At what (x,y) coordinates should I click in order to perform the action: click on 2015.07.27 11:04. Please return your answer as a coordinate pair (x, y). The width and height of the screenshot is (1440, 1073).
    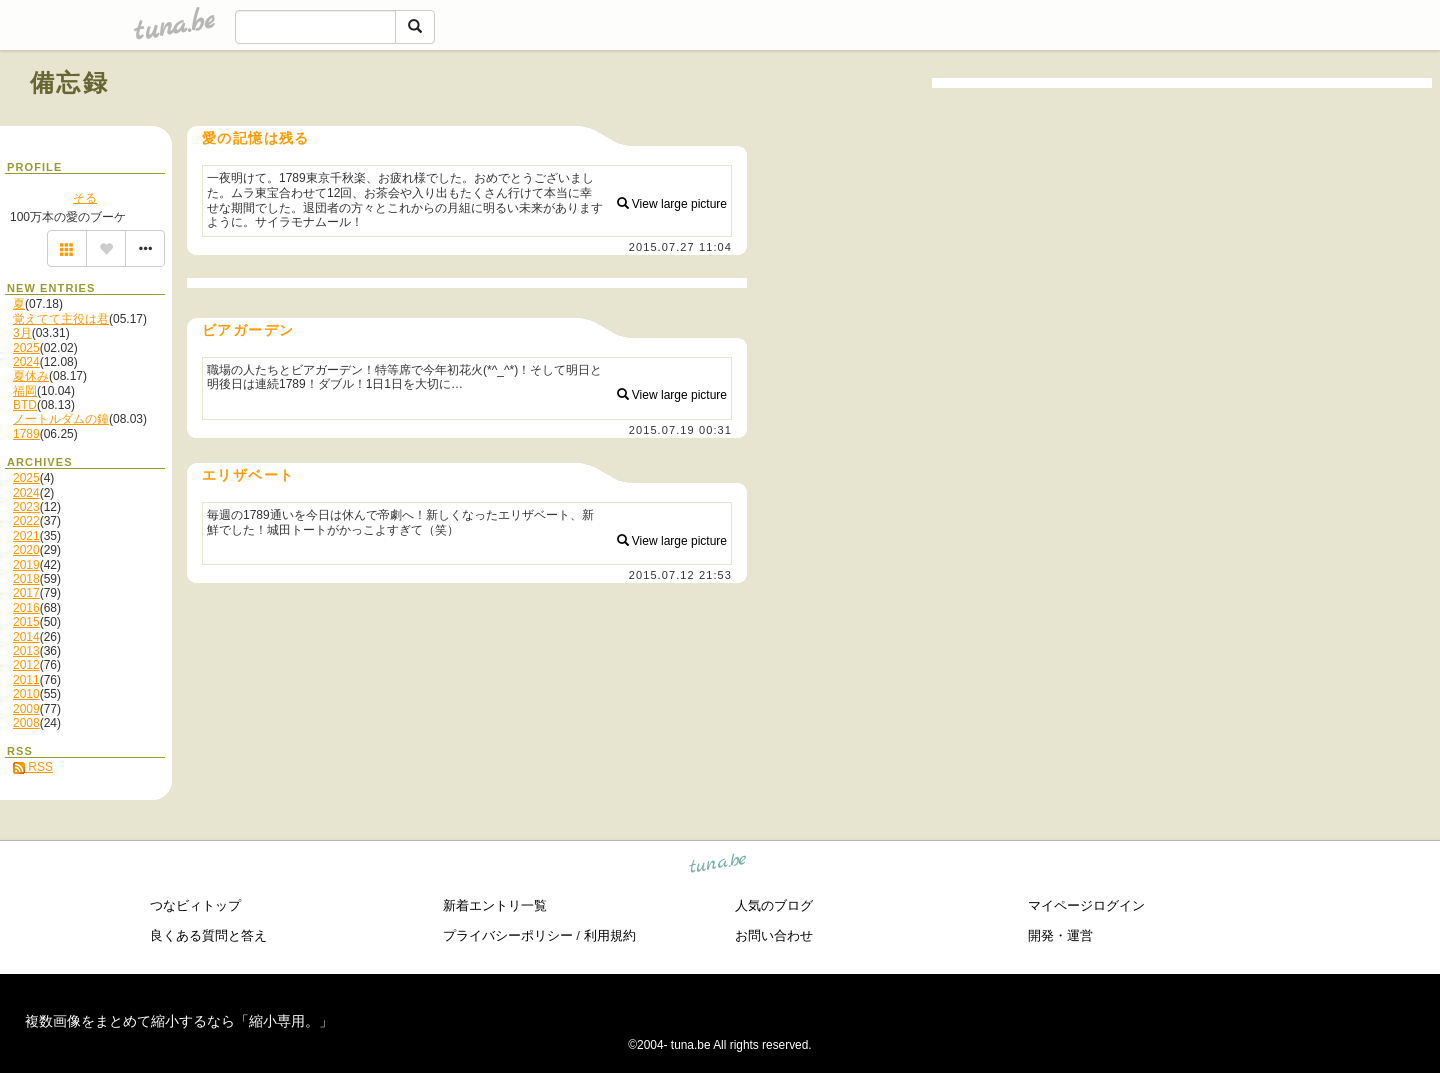
    Looking at the image, I should click on (680, 247).